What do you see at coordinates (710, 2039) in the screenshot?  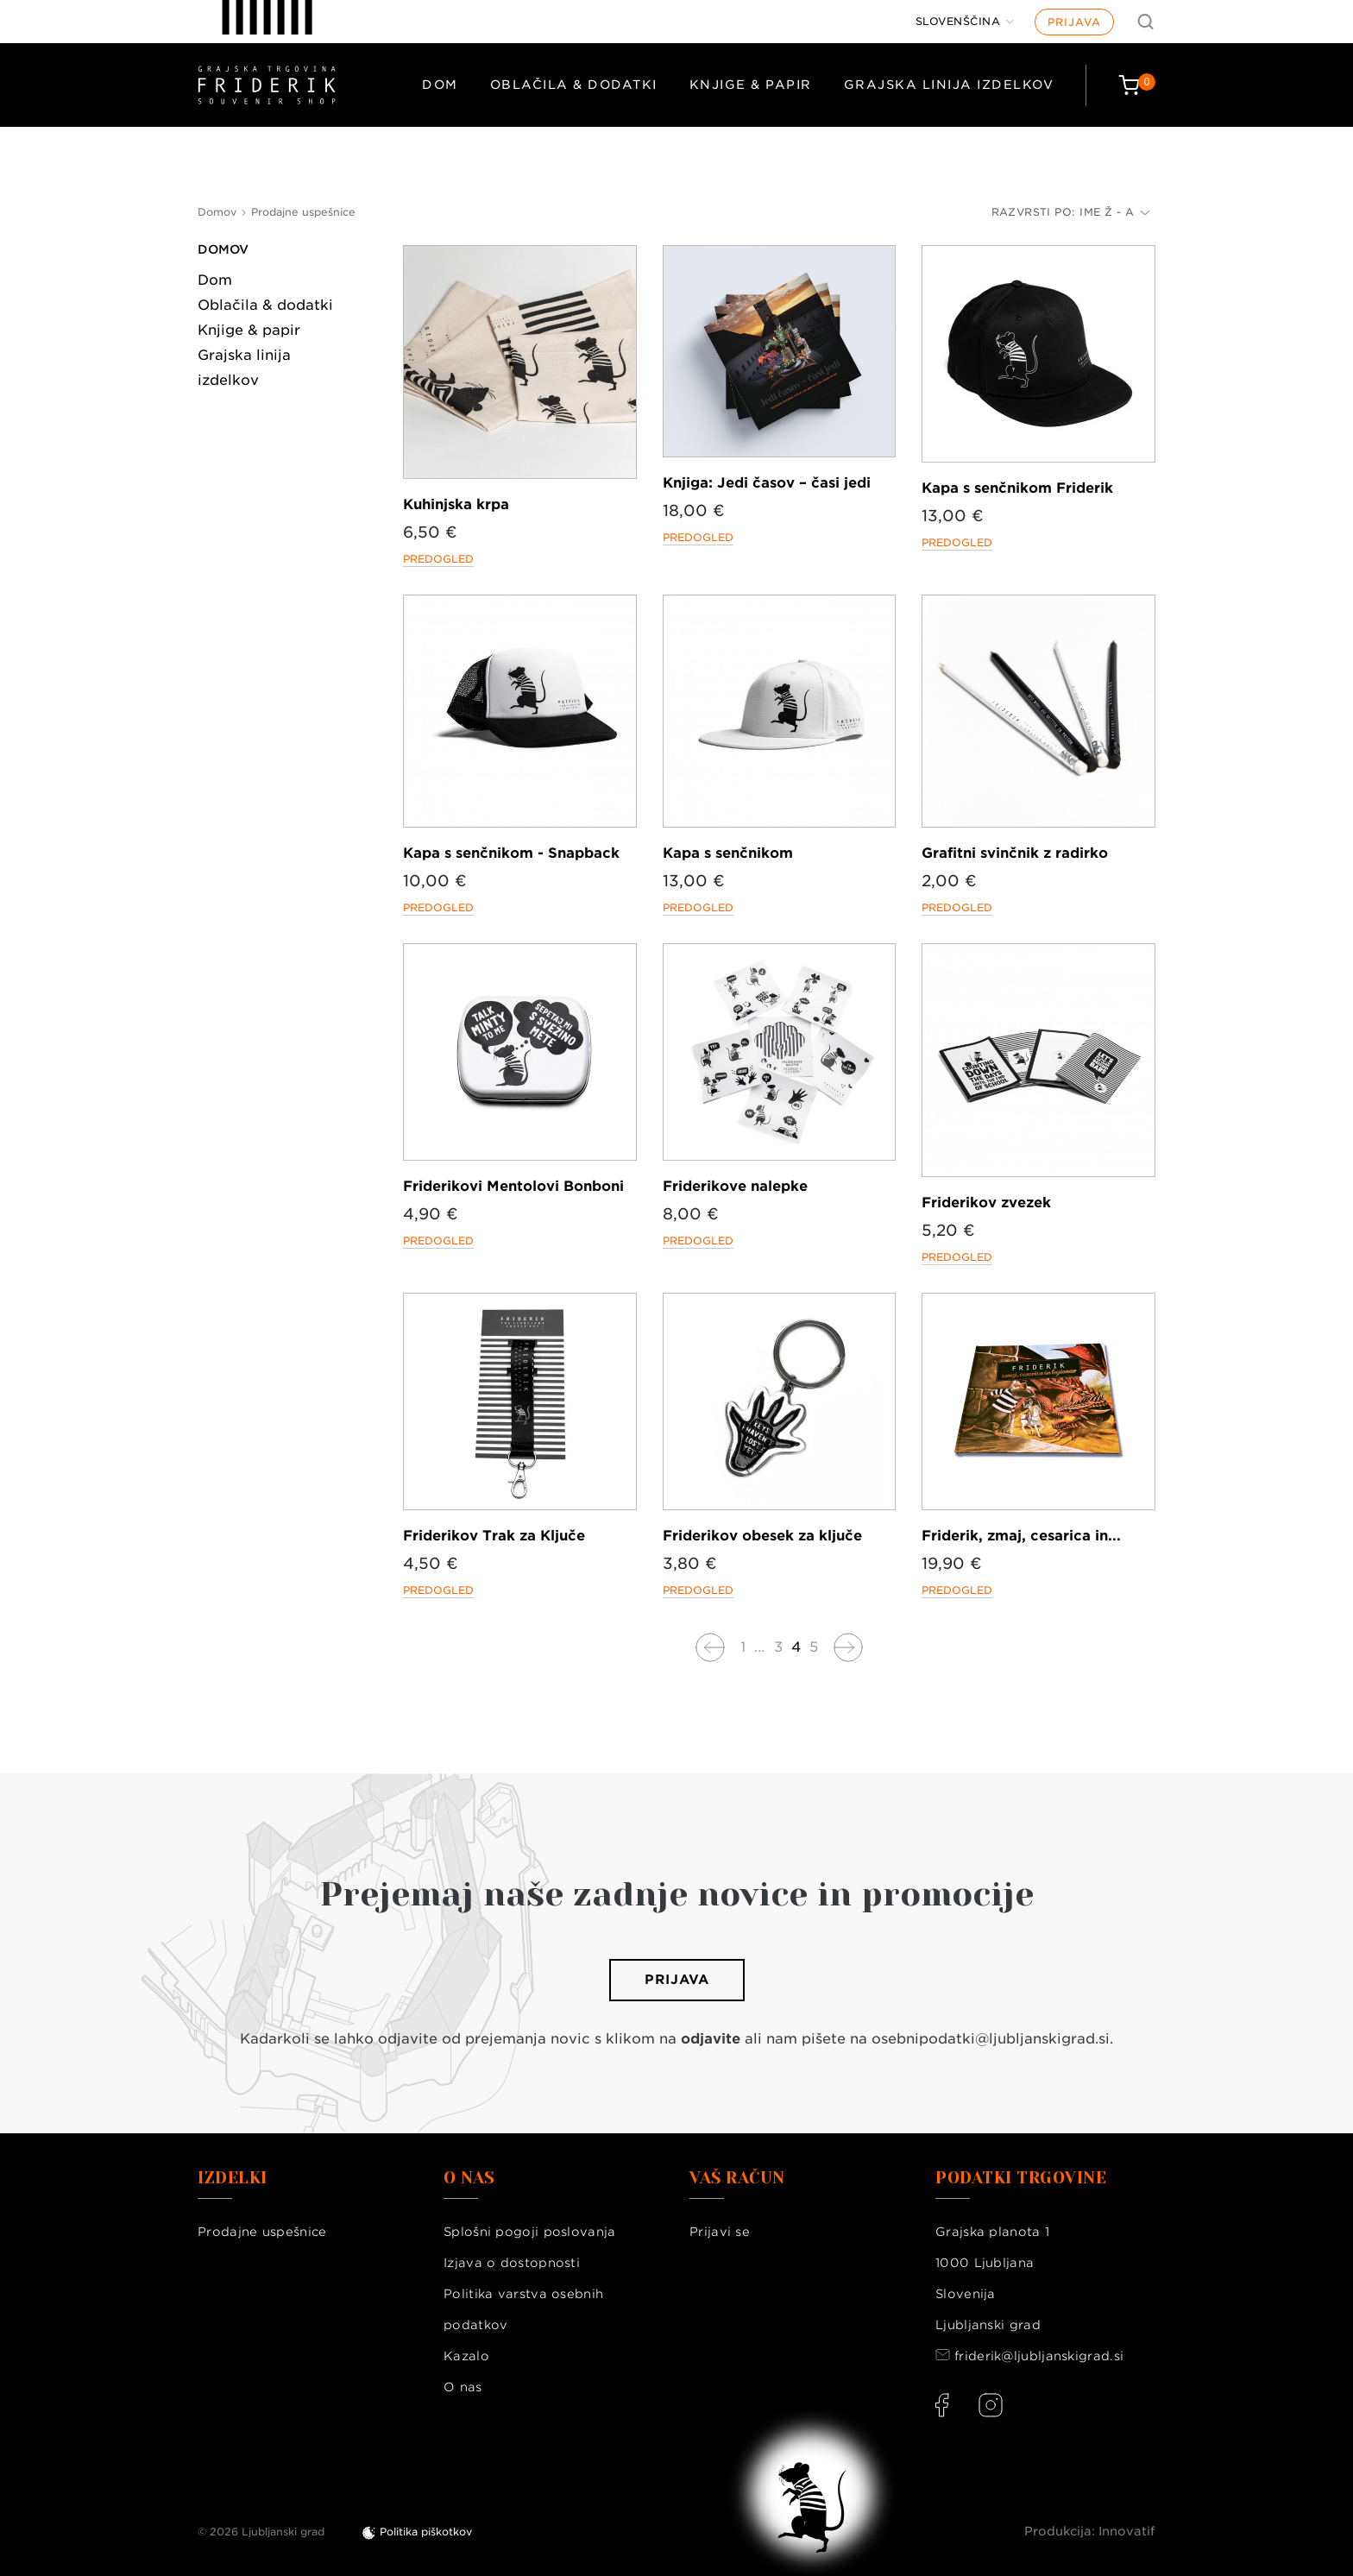 I see `odjavite` at bounding box center [710, 2039].